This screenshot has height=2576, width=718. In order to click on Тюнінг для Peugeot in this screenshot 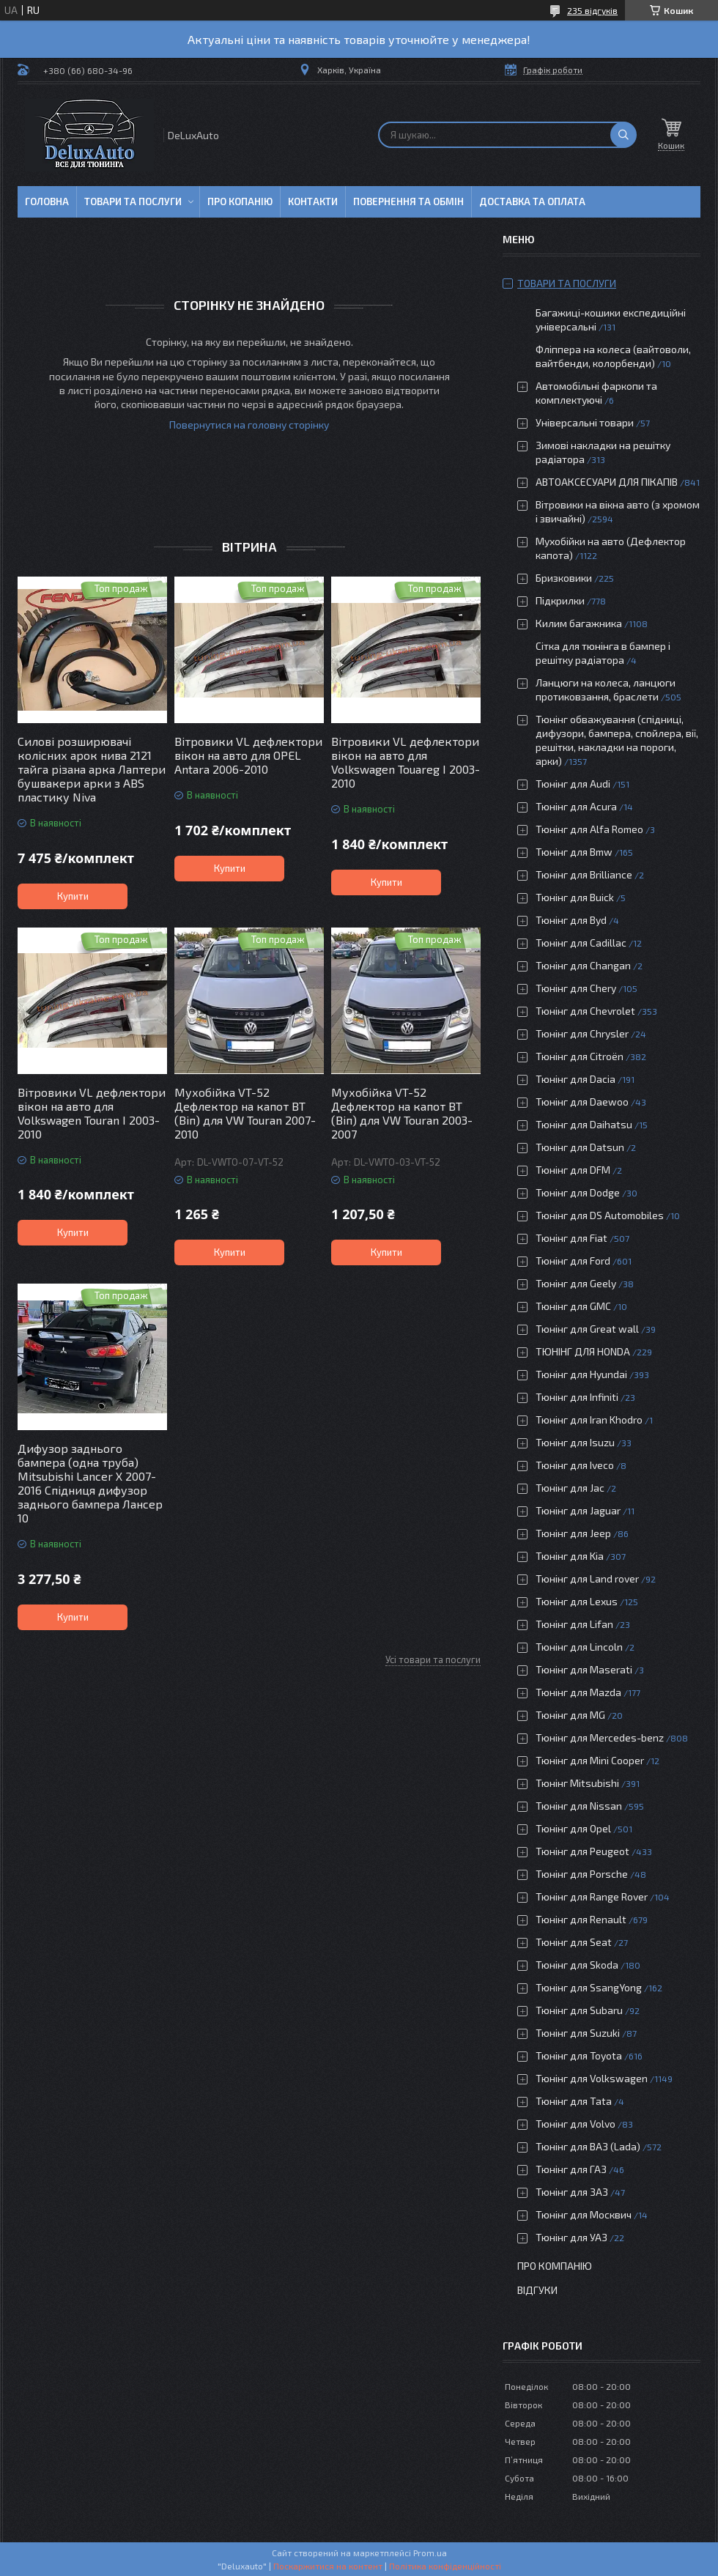, I will do `click(582, 1851)`.